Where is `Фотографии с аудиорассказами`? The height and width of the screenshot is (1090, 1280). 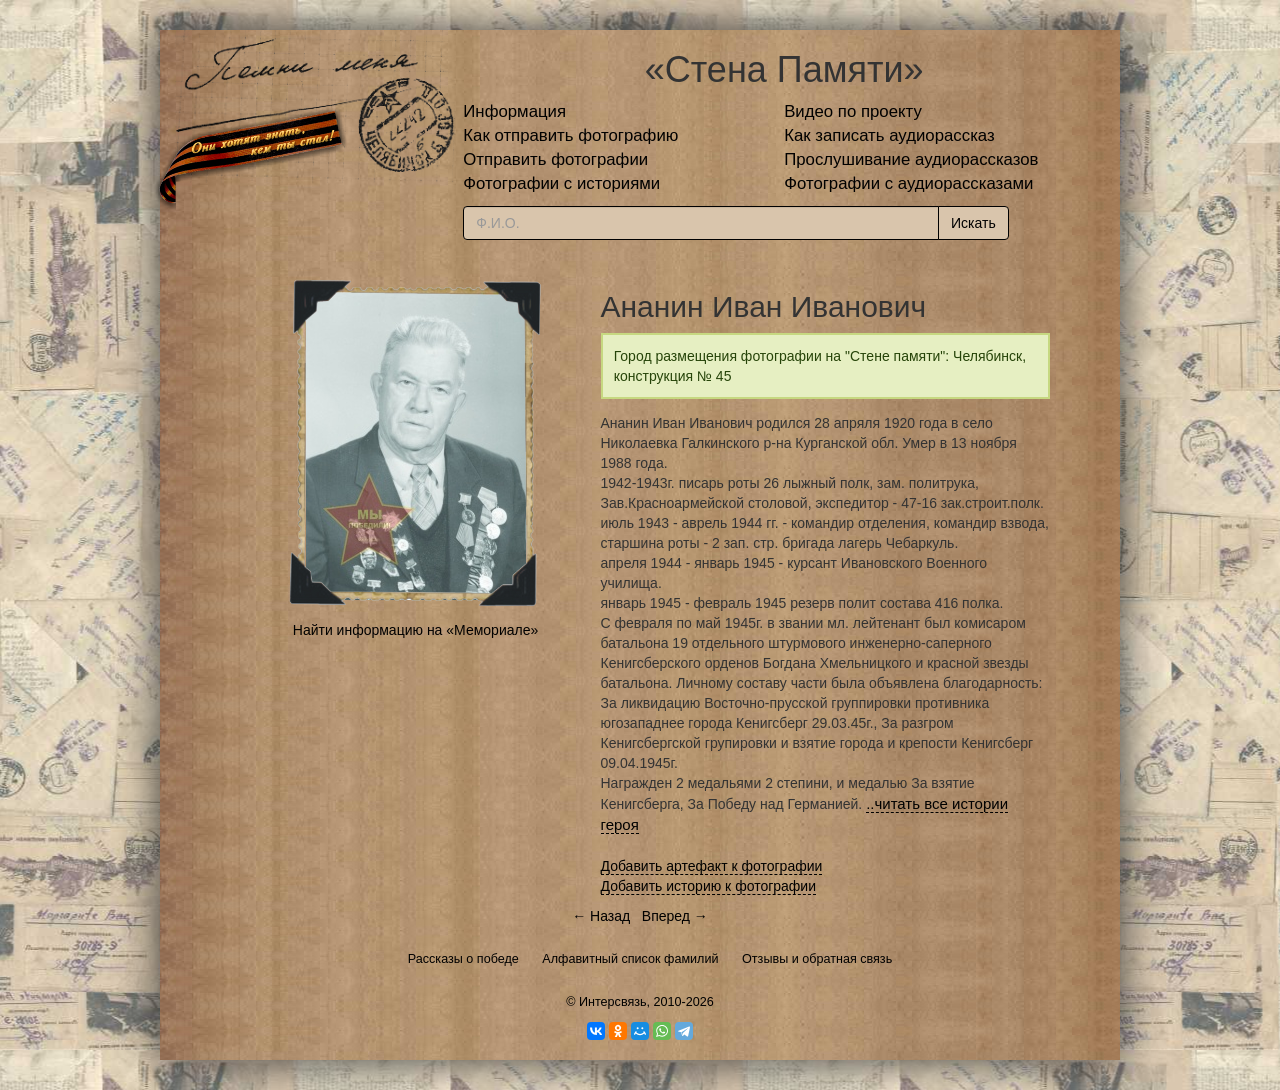
Фотографии с аудиорассказами is located at coordinates (908, 183).